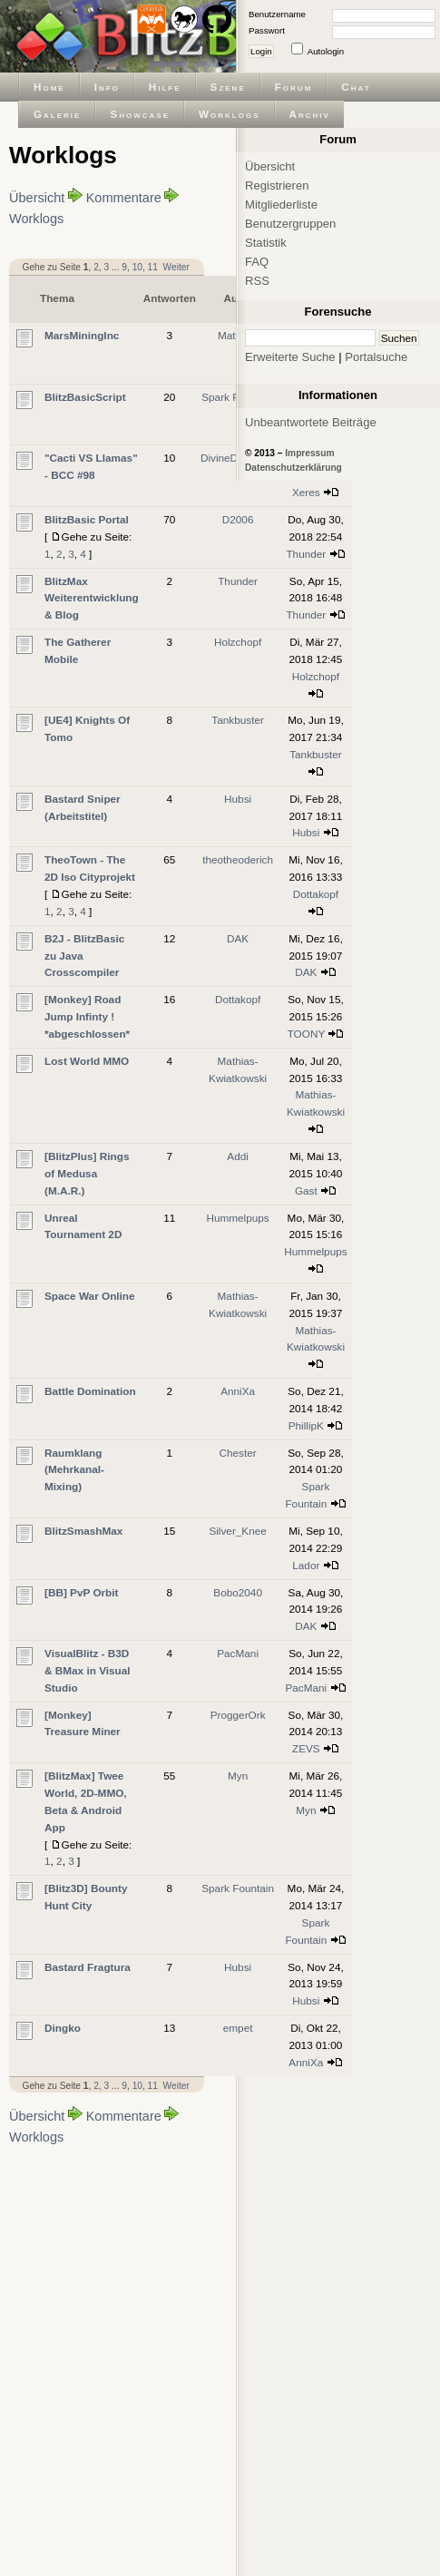 The width and height of the screenshot is (440, 2576). Describe the element at coordinates (261, 51) in the screenshot. I see `Login` at that location.